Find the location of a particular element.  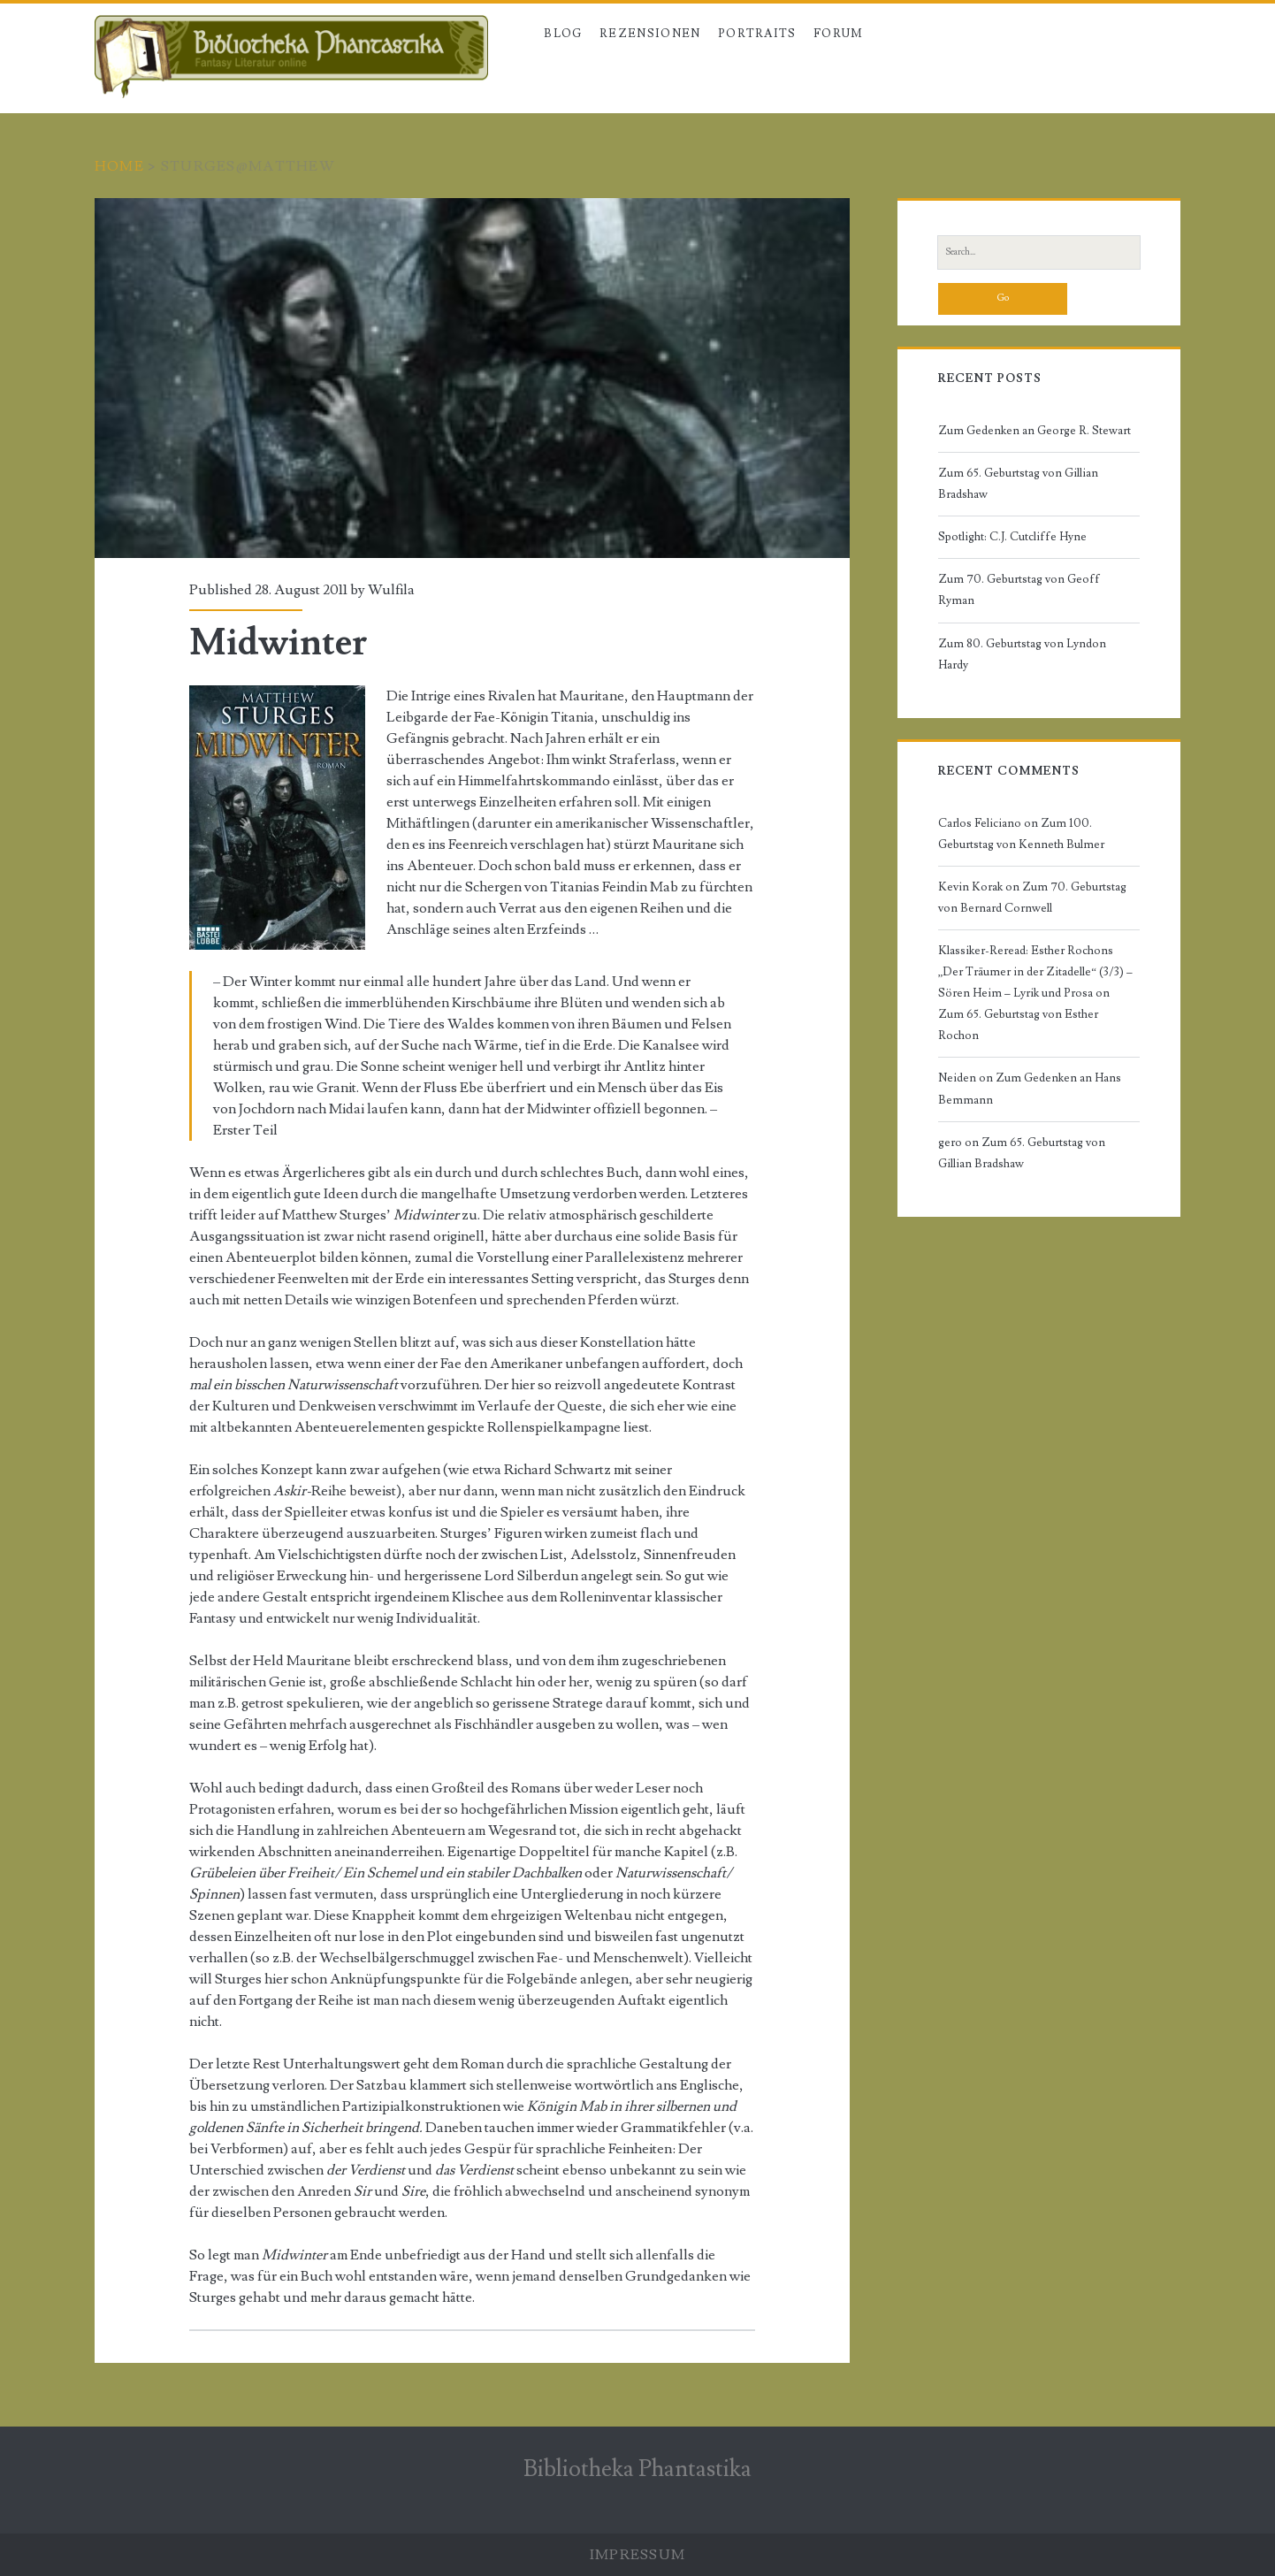

gero is located at coordinates (950, 1142).